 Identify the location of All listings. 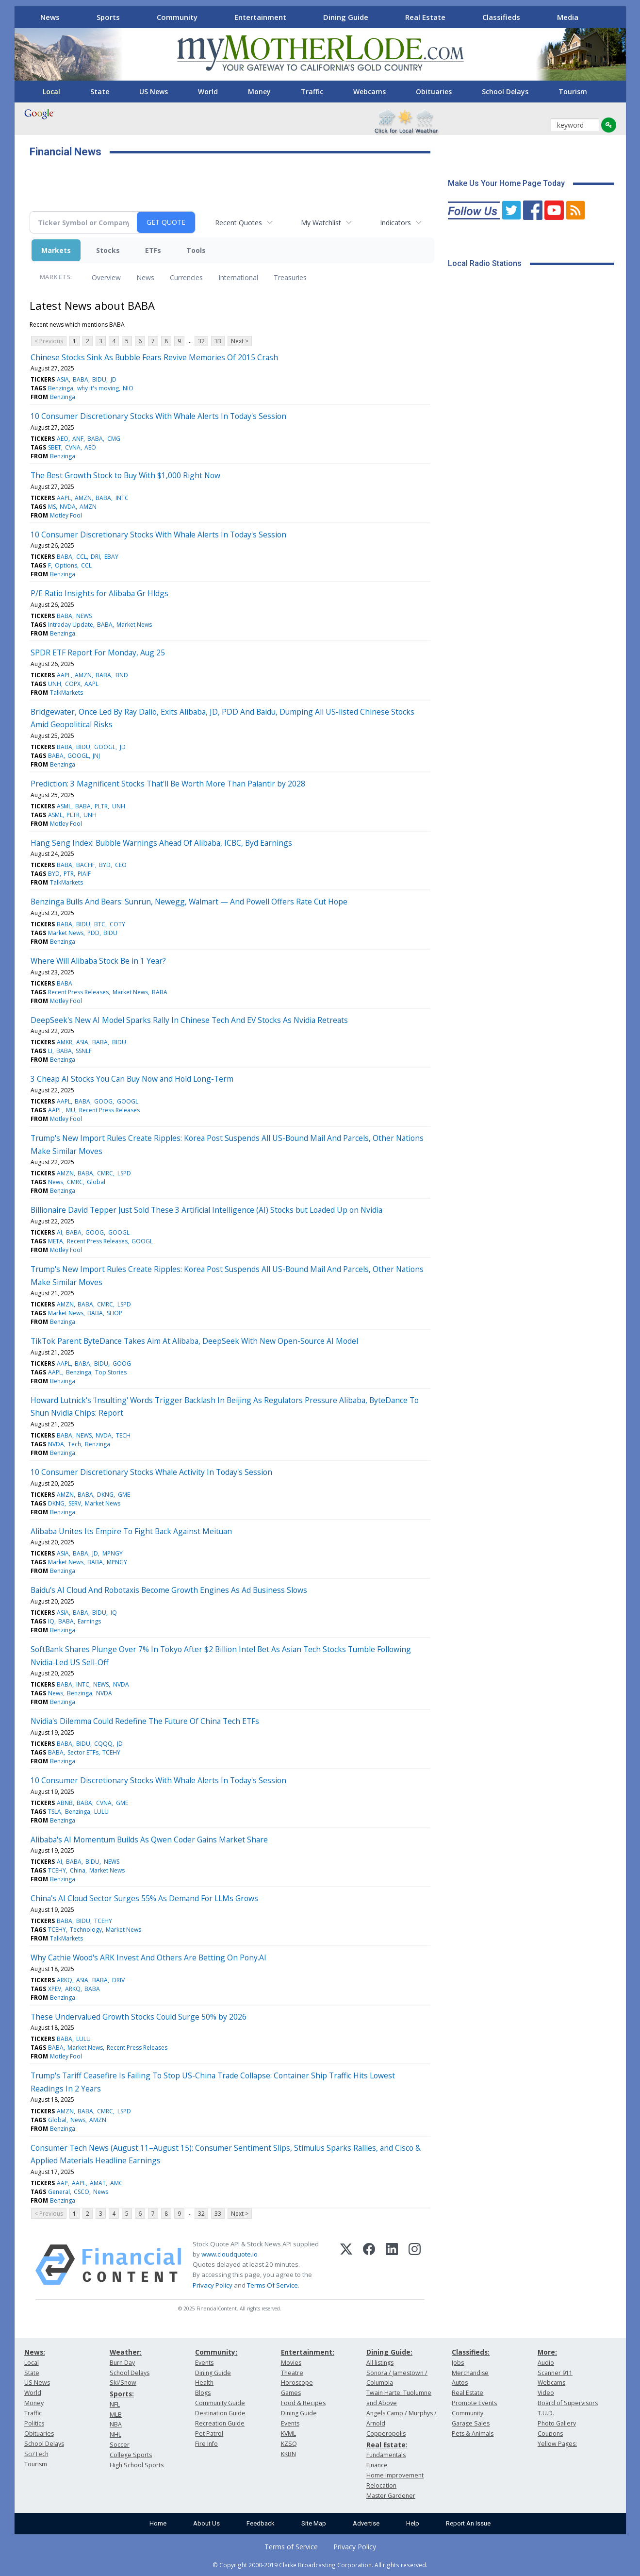
(380, 2363).